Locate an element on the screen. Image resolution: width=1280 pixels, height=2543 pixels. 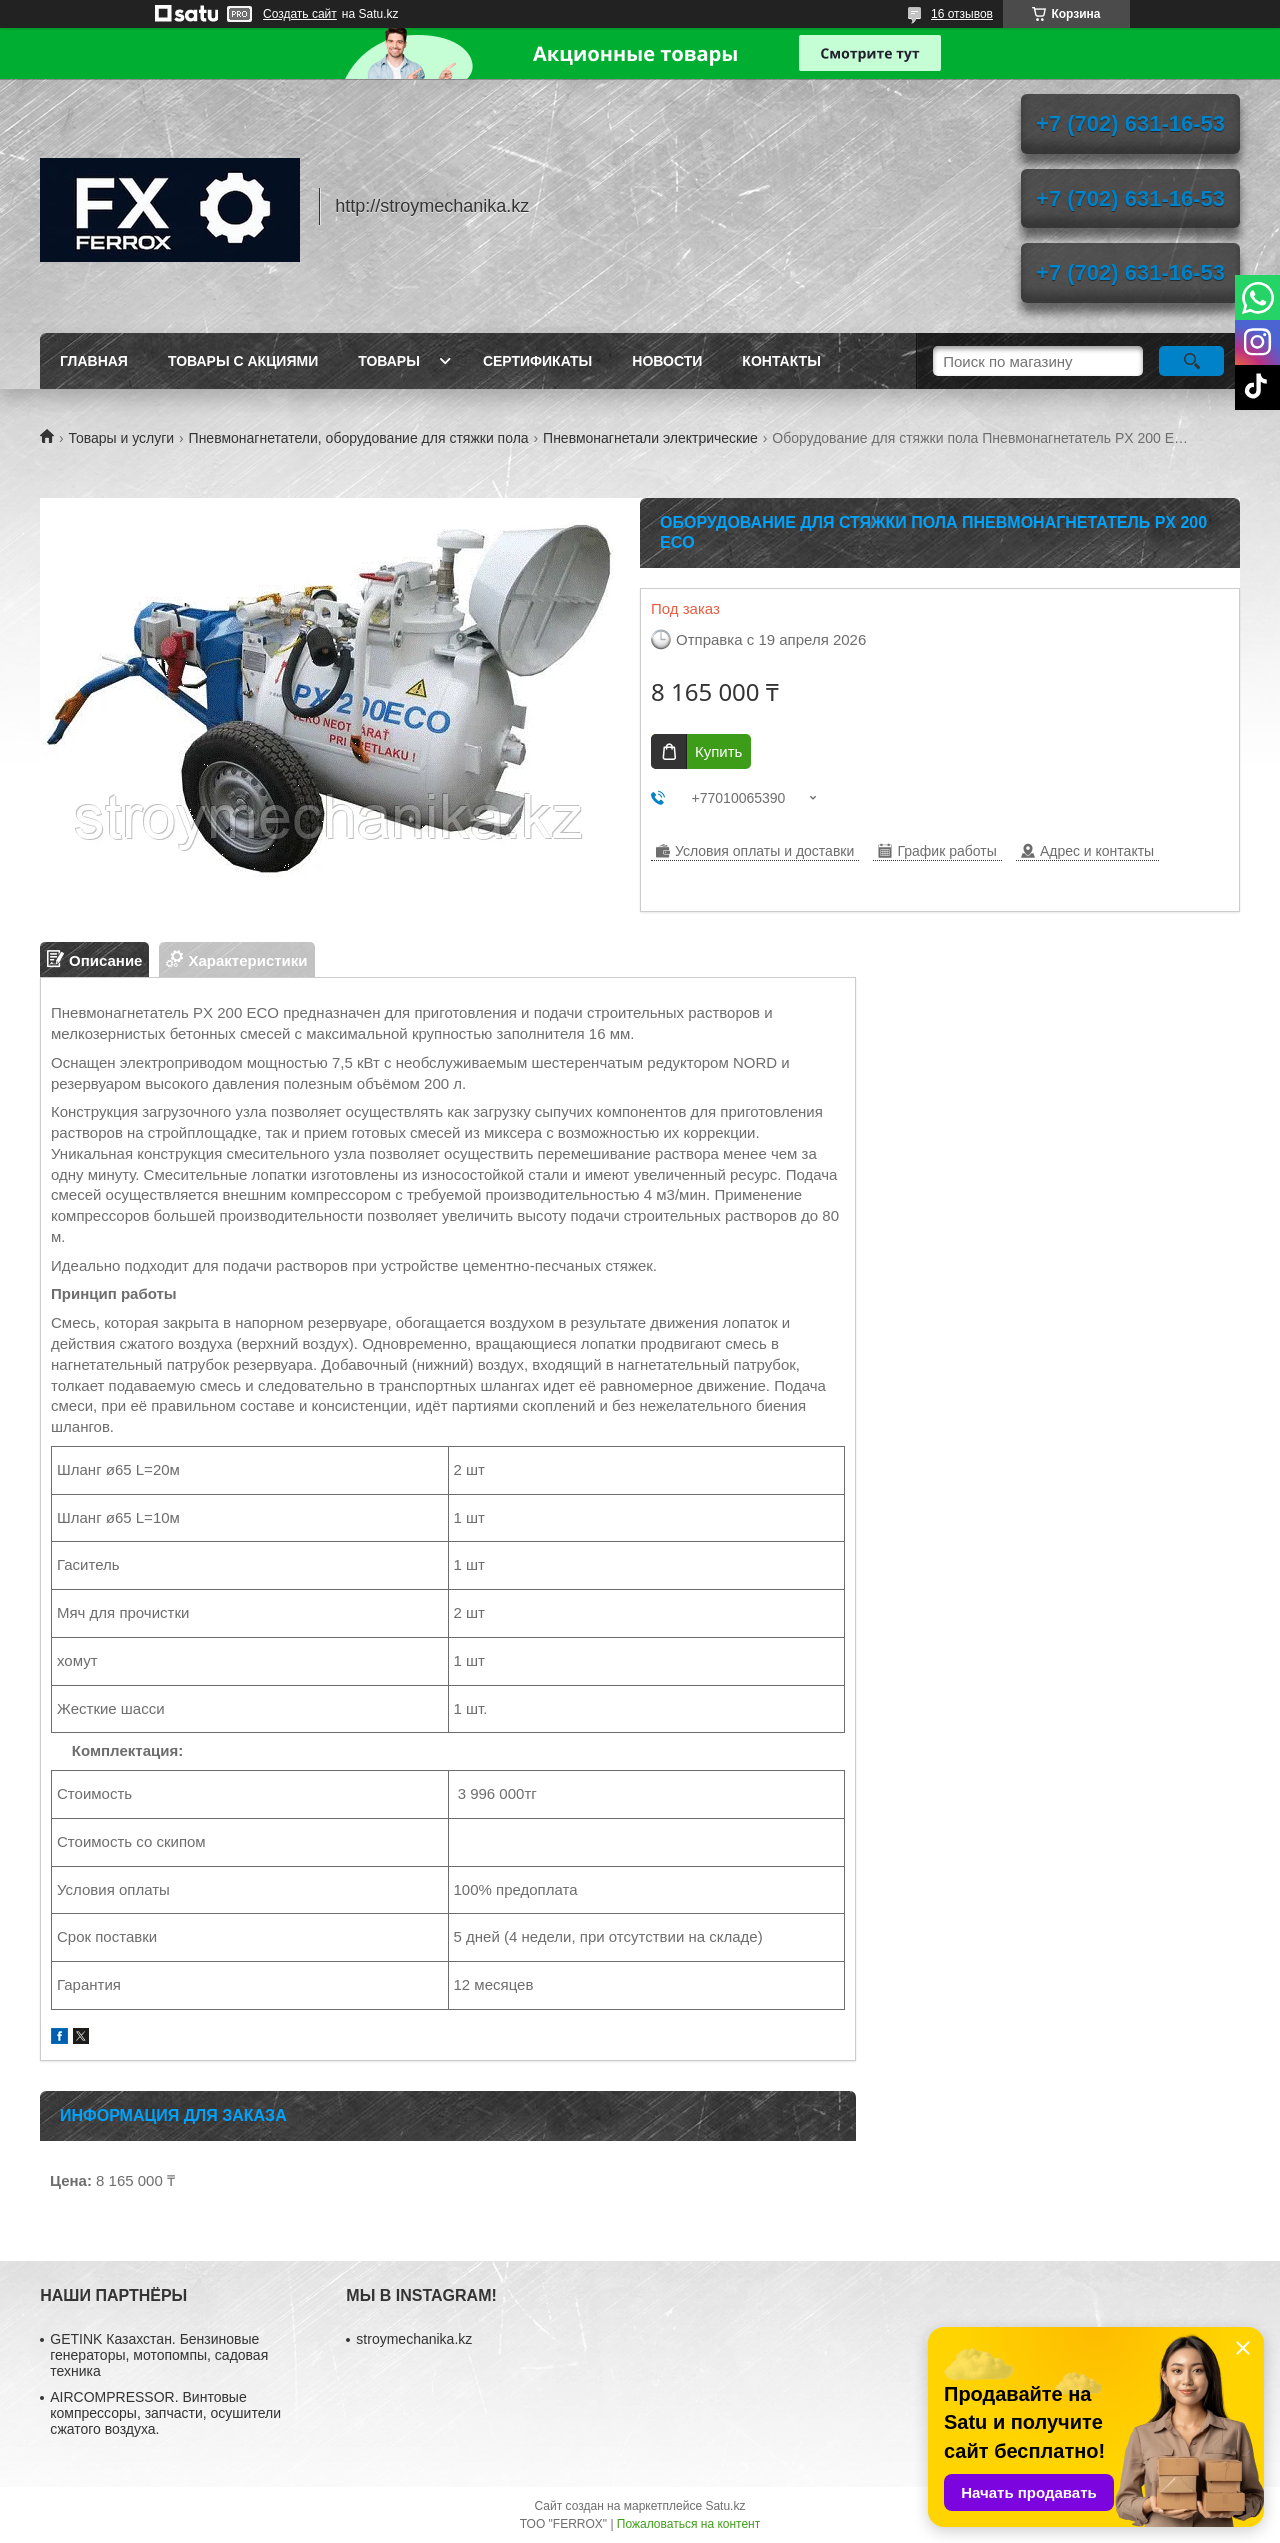
Товары с акциями is located at coordinates (243, 361).